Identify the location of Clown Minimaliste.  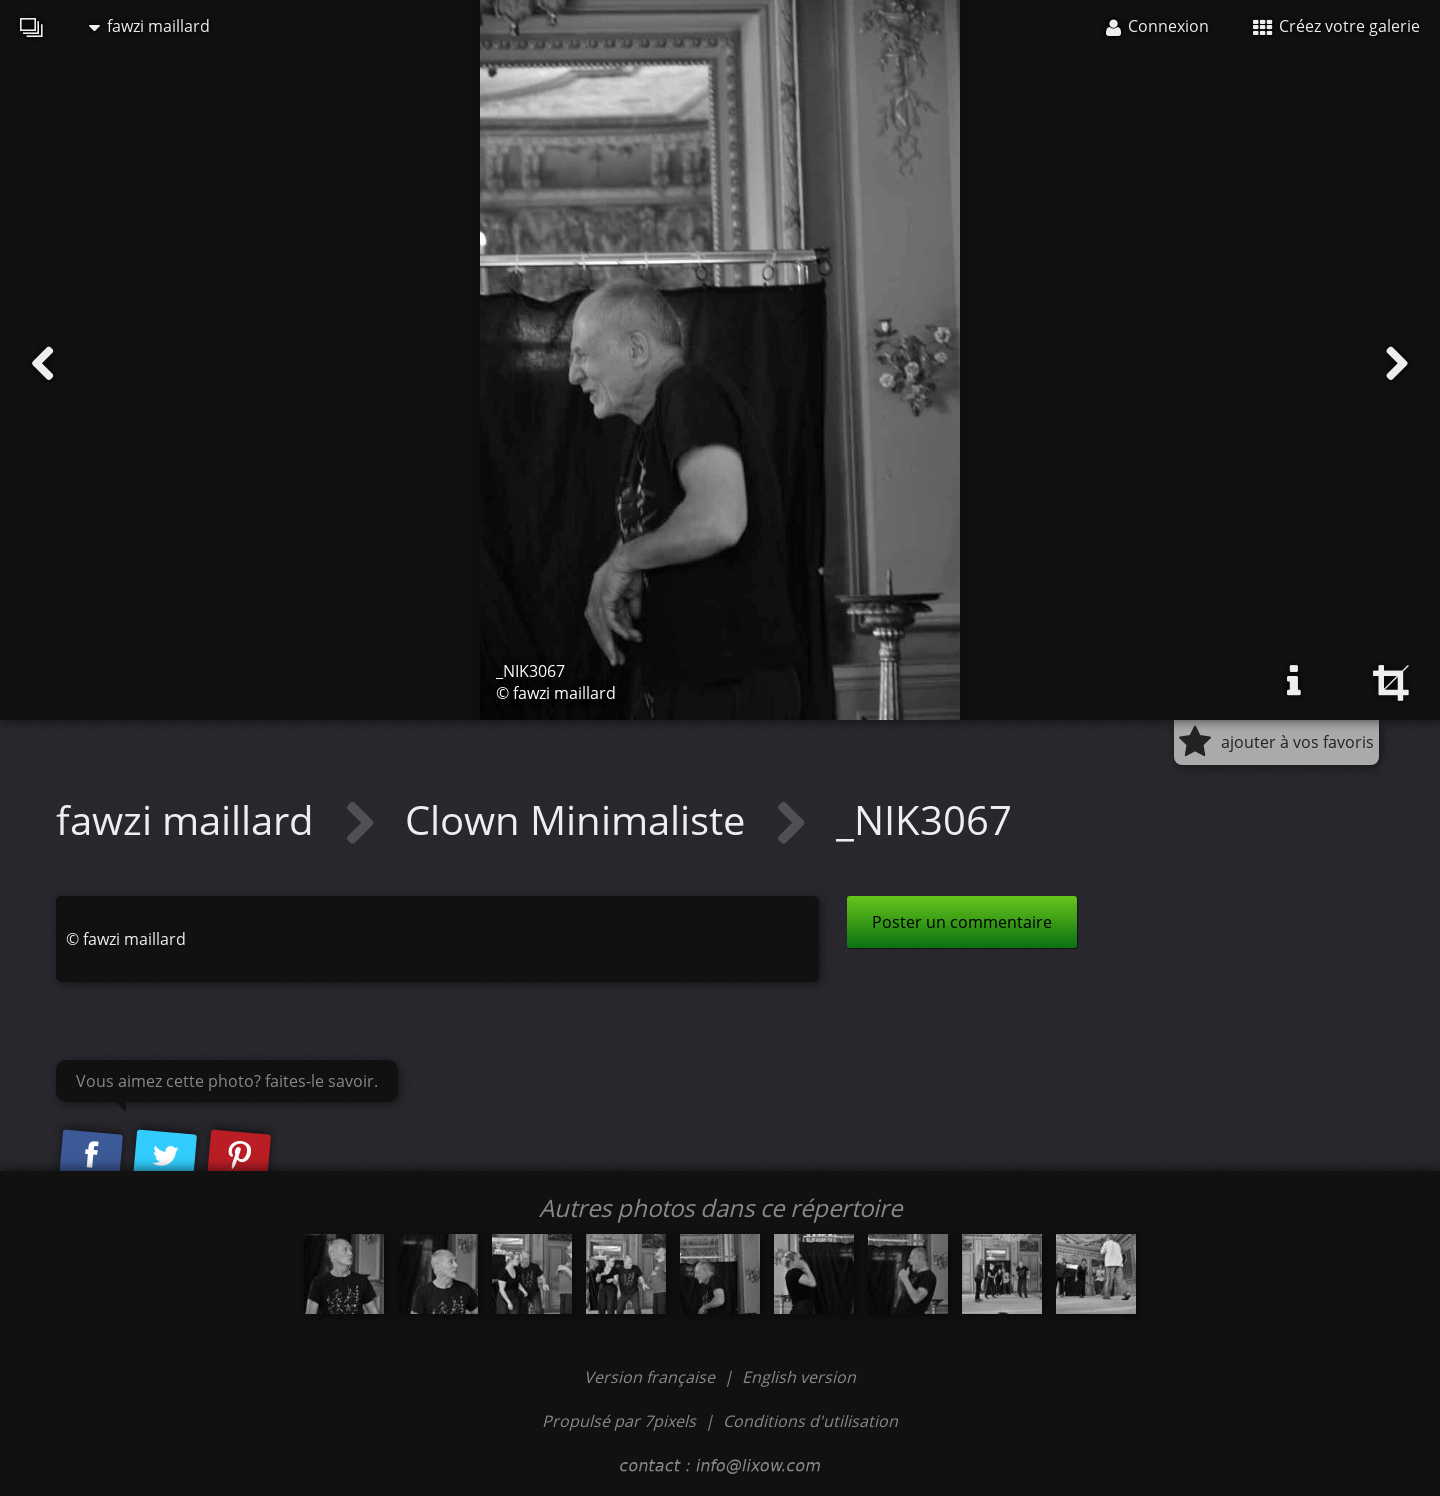
(580, 819).